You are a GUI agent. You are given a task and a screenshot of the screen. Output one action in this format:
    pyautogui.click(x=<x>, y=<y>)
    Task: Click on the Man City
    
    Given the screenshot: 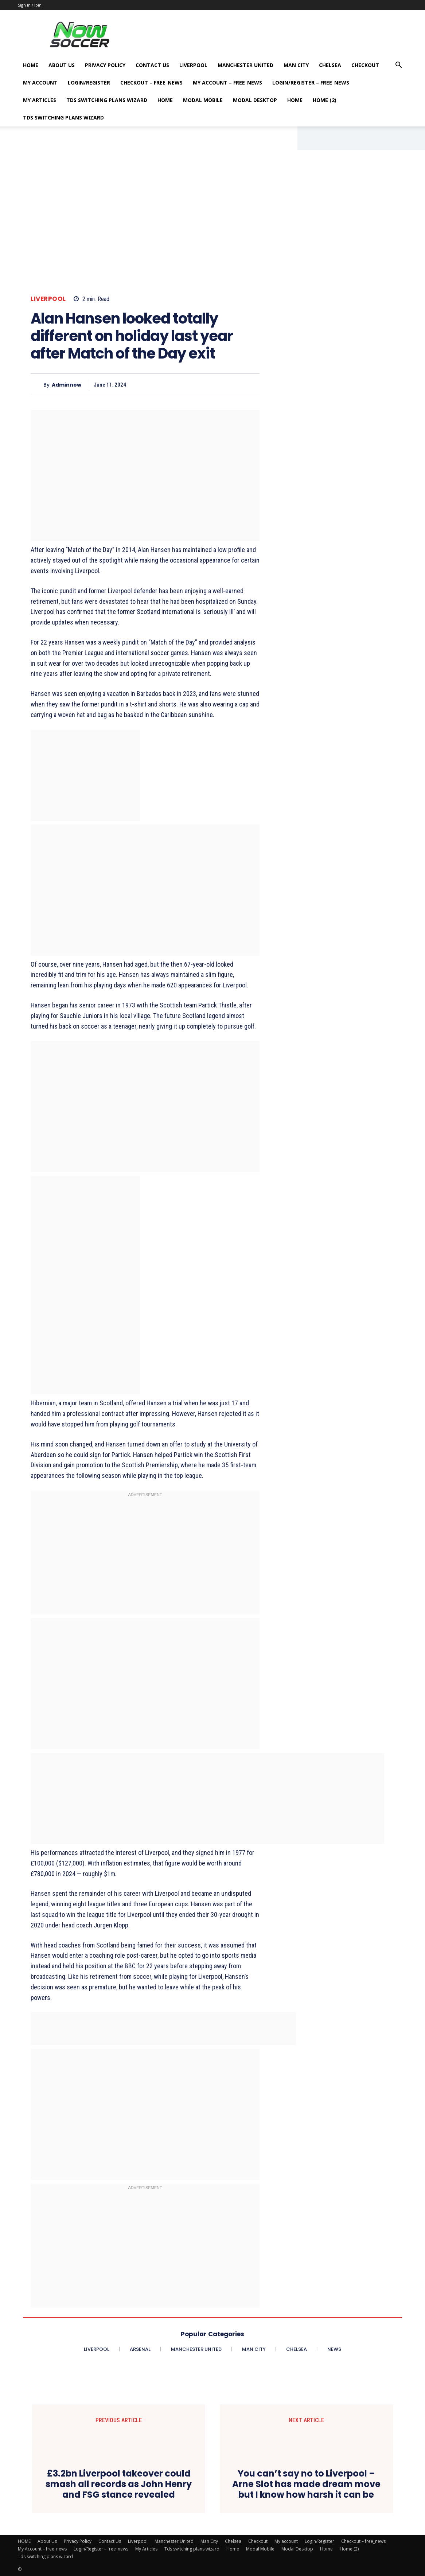 What is the action you would take?
    pyautogui.click(x=296, y=65)
    